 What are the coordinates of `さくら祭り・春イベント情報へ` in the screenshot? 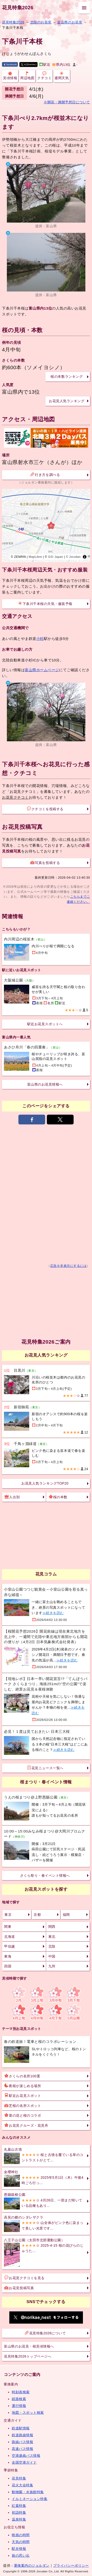 It's located at (45, 1875).